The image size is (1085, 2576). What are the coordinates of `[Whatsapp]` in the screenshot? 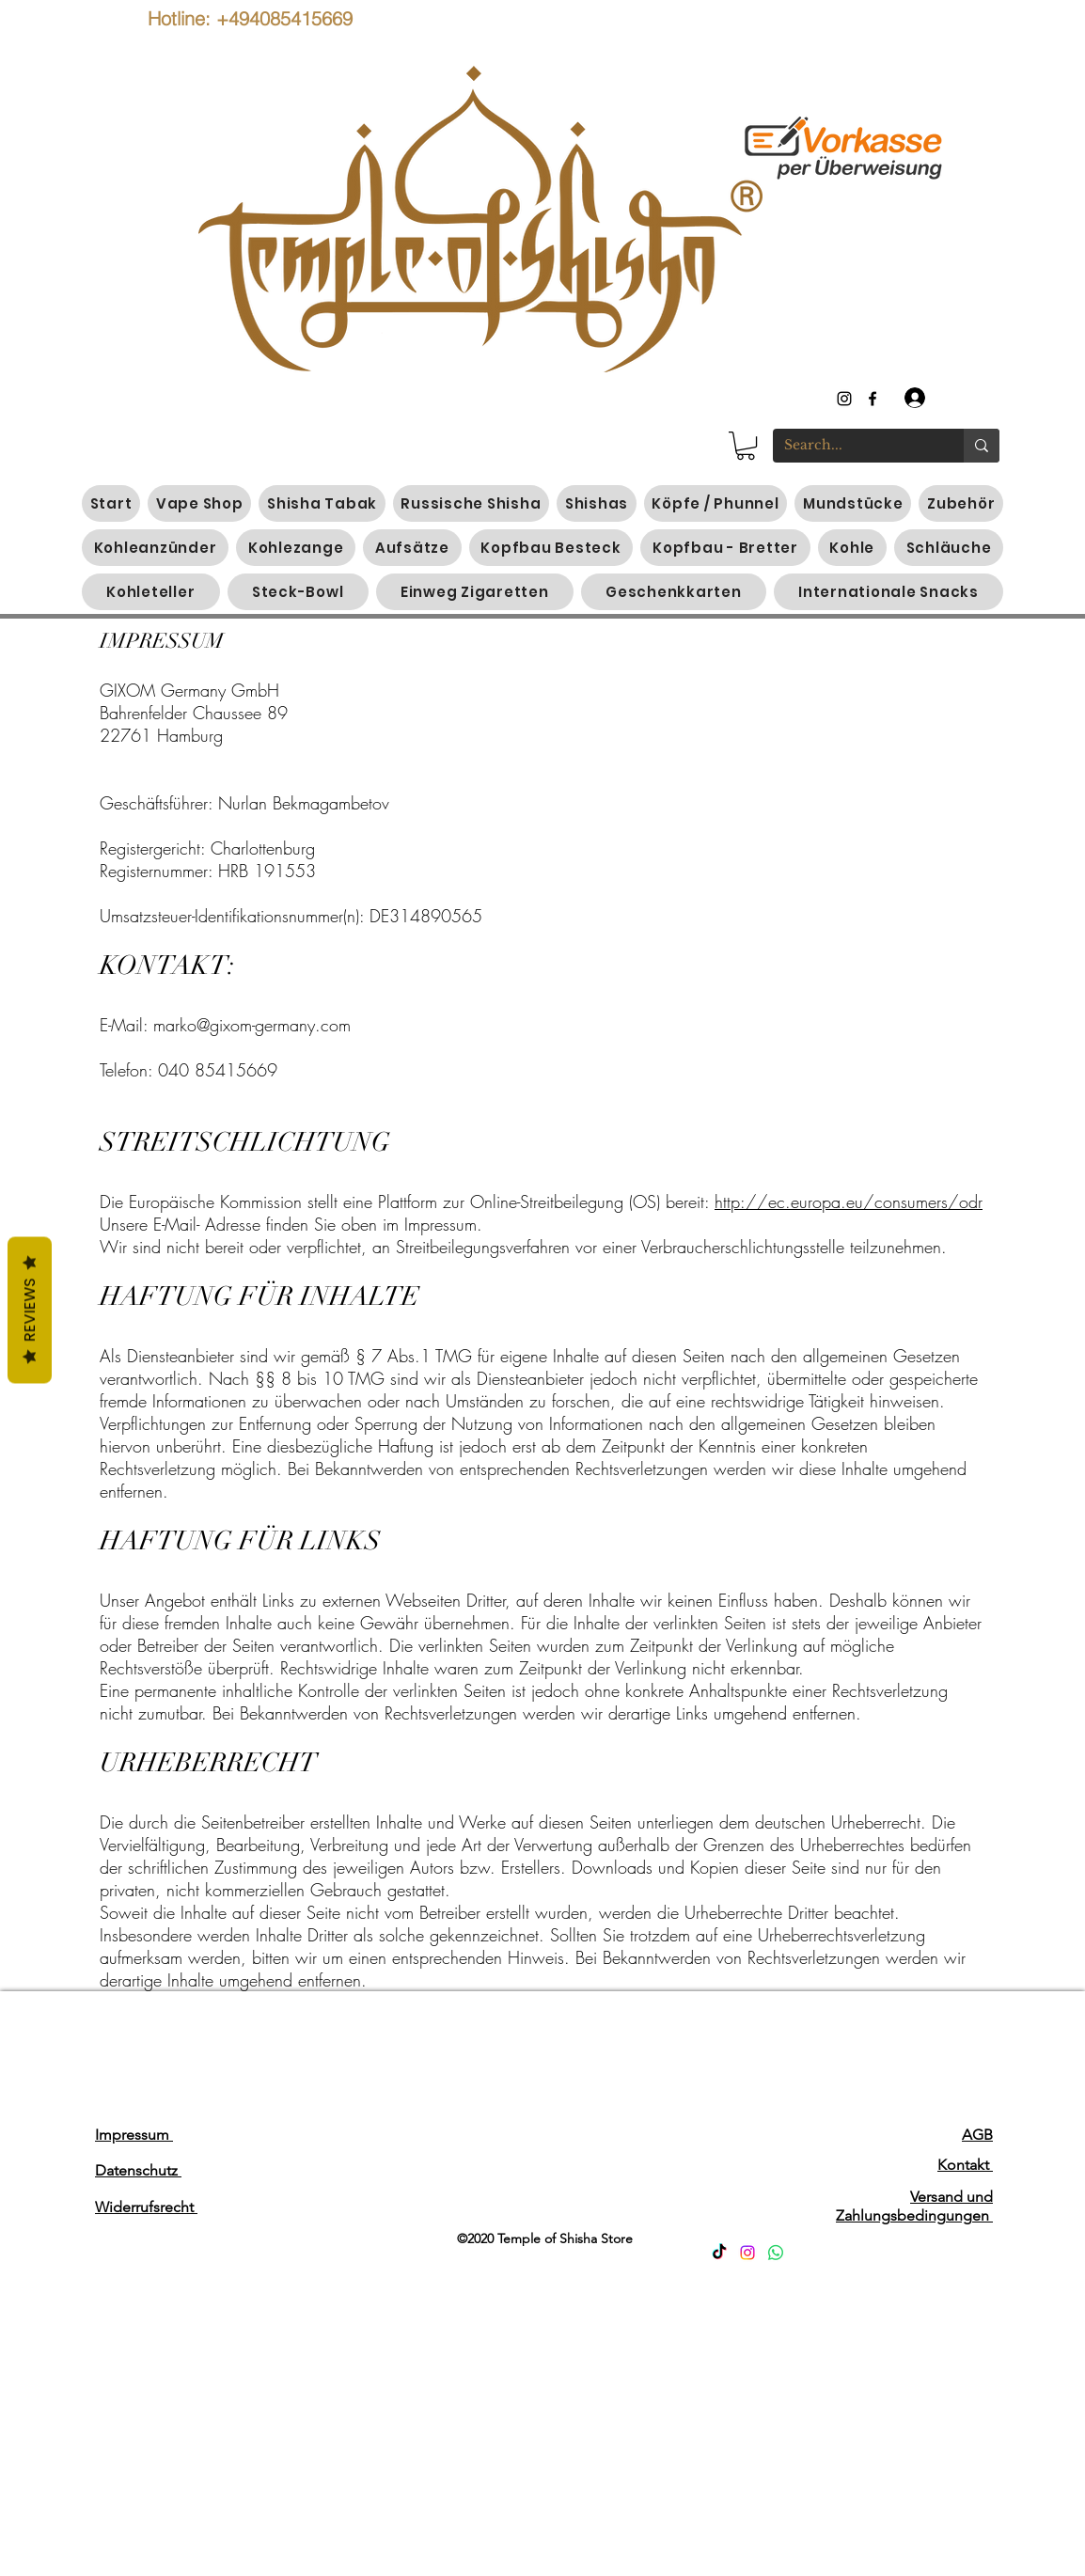 It's located at (775, 2252).